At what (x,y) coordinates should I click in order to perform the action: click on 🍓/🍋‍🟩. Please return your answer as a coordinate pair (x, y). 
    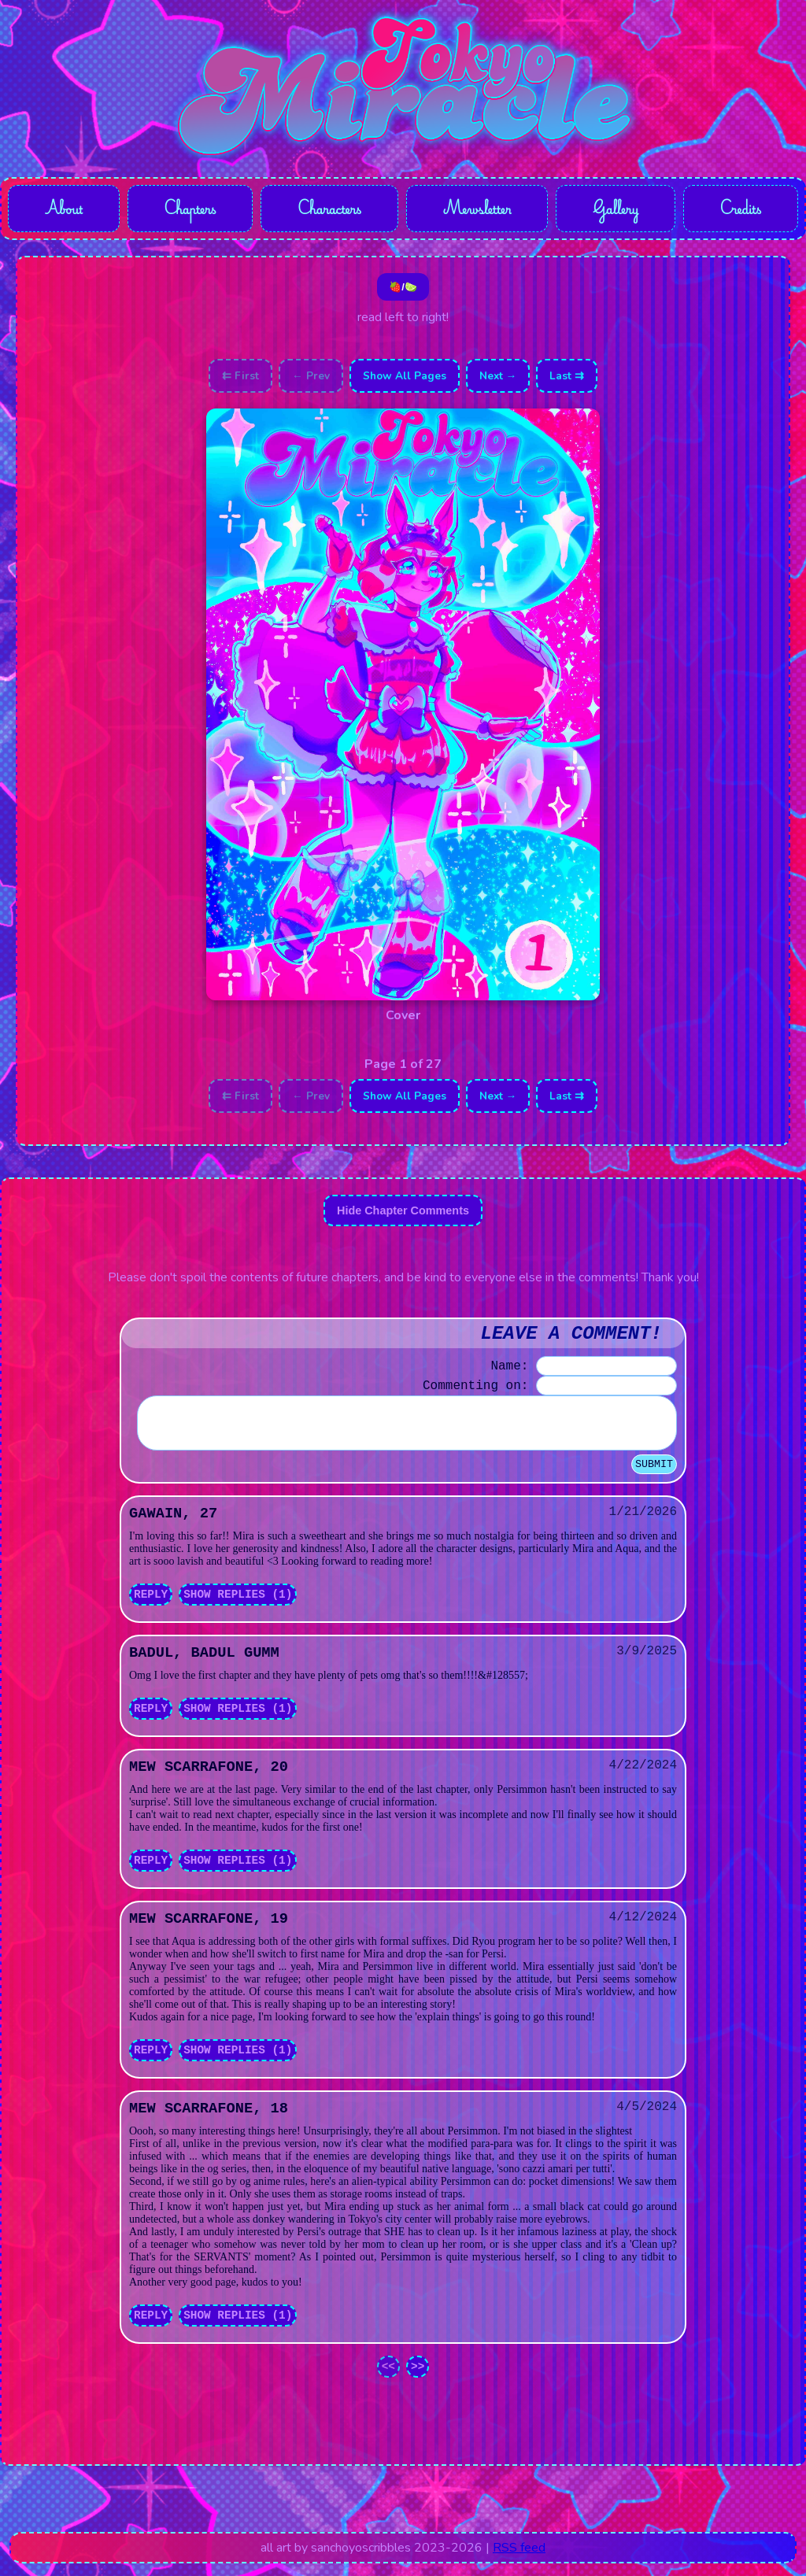
    Looking at the image, I should click on (403, 290).